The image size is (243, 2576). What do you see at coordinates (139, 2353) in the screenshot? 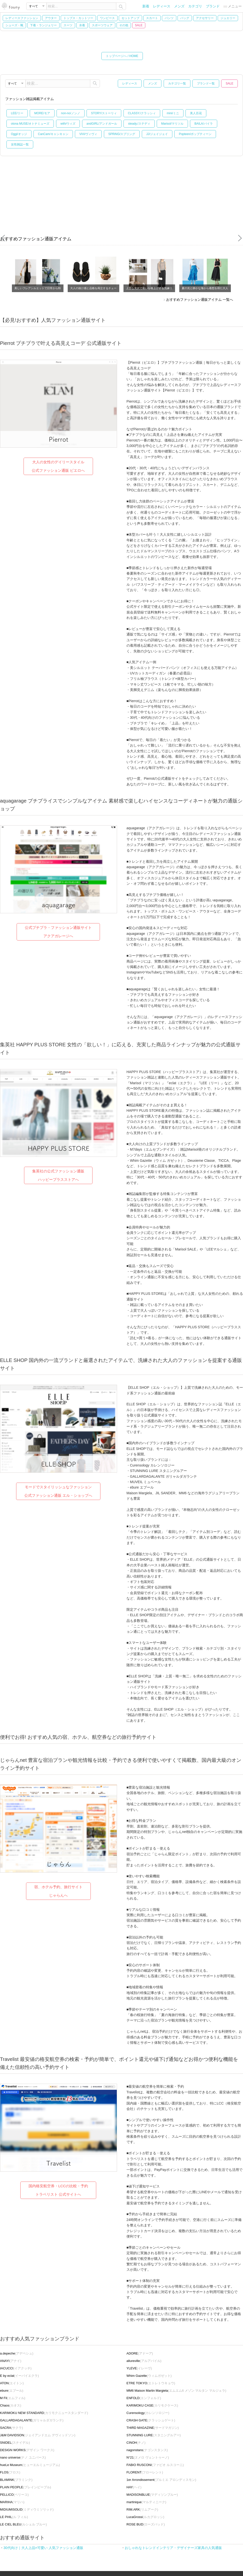
I see `(アドーア)` at bounding box center [139, 2353].